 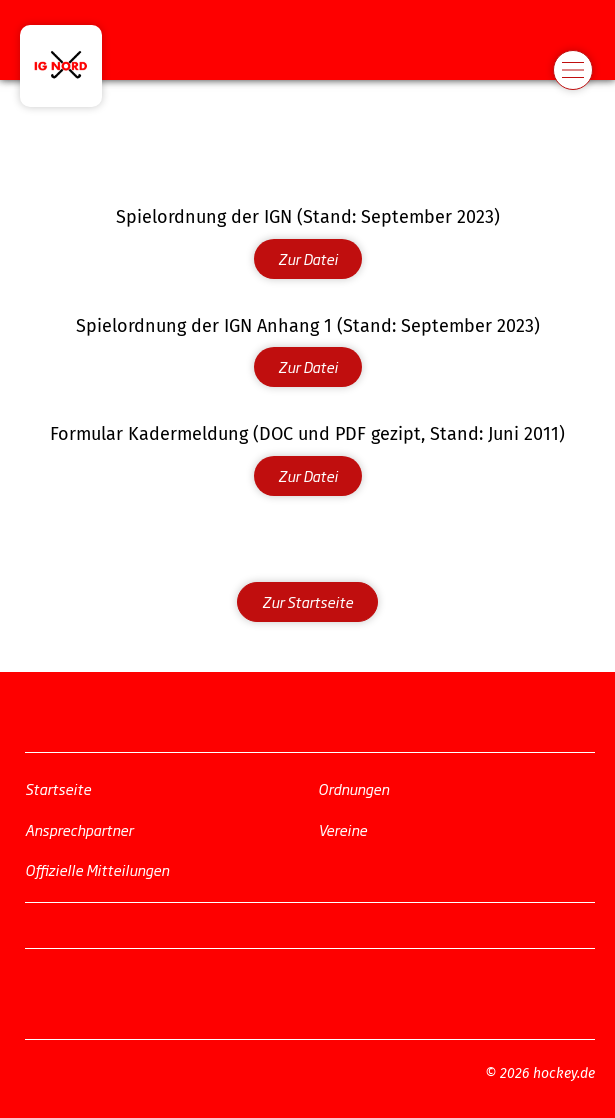 What do you see at coordinates (79, 828) in the screenshot?
I see `Ansprechpartner` at bounding box center [79, 828].